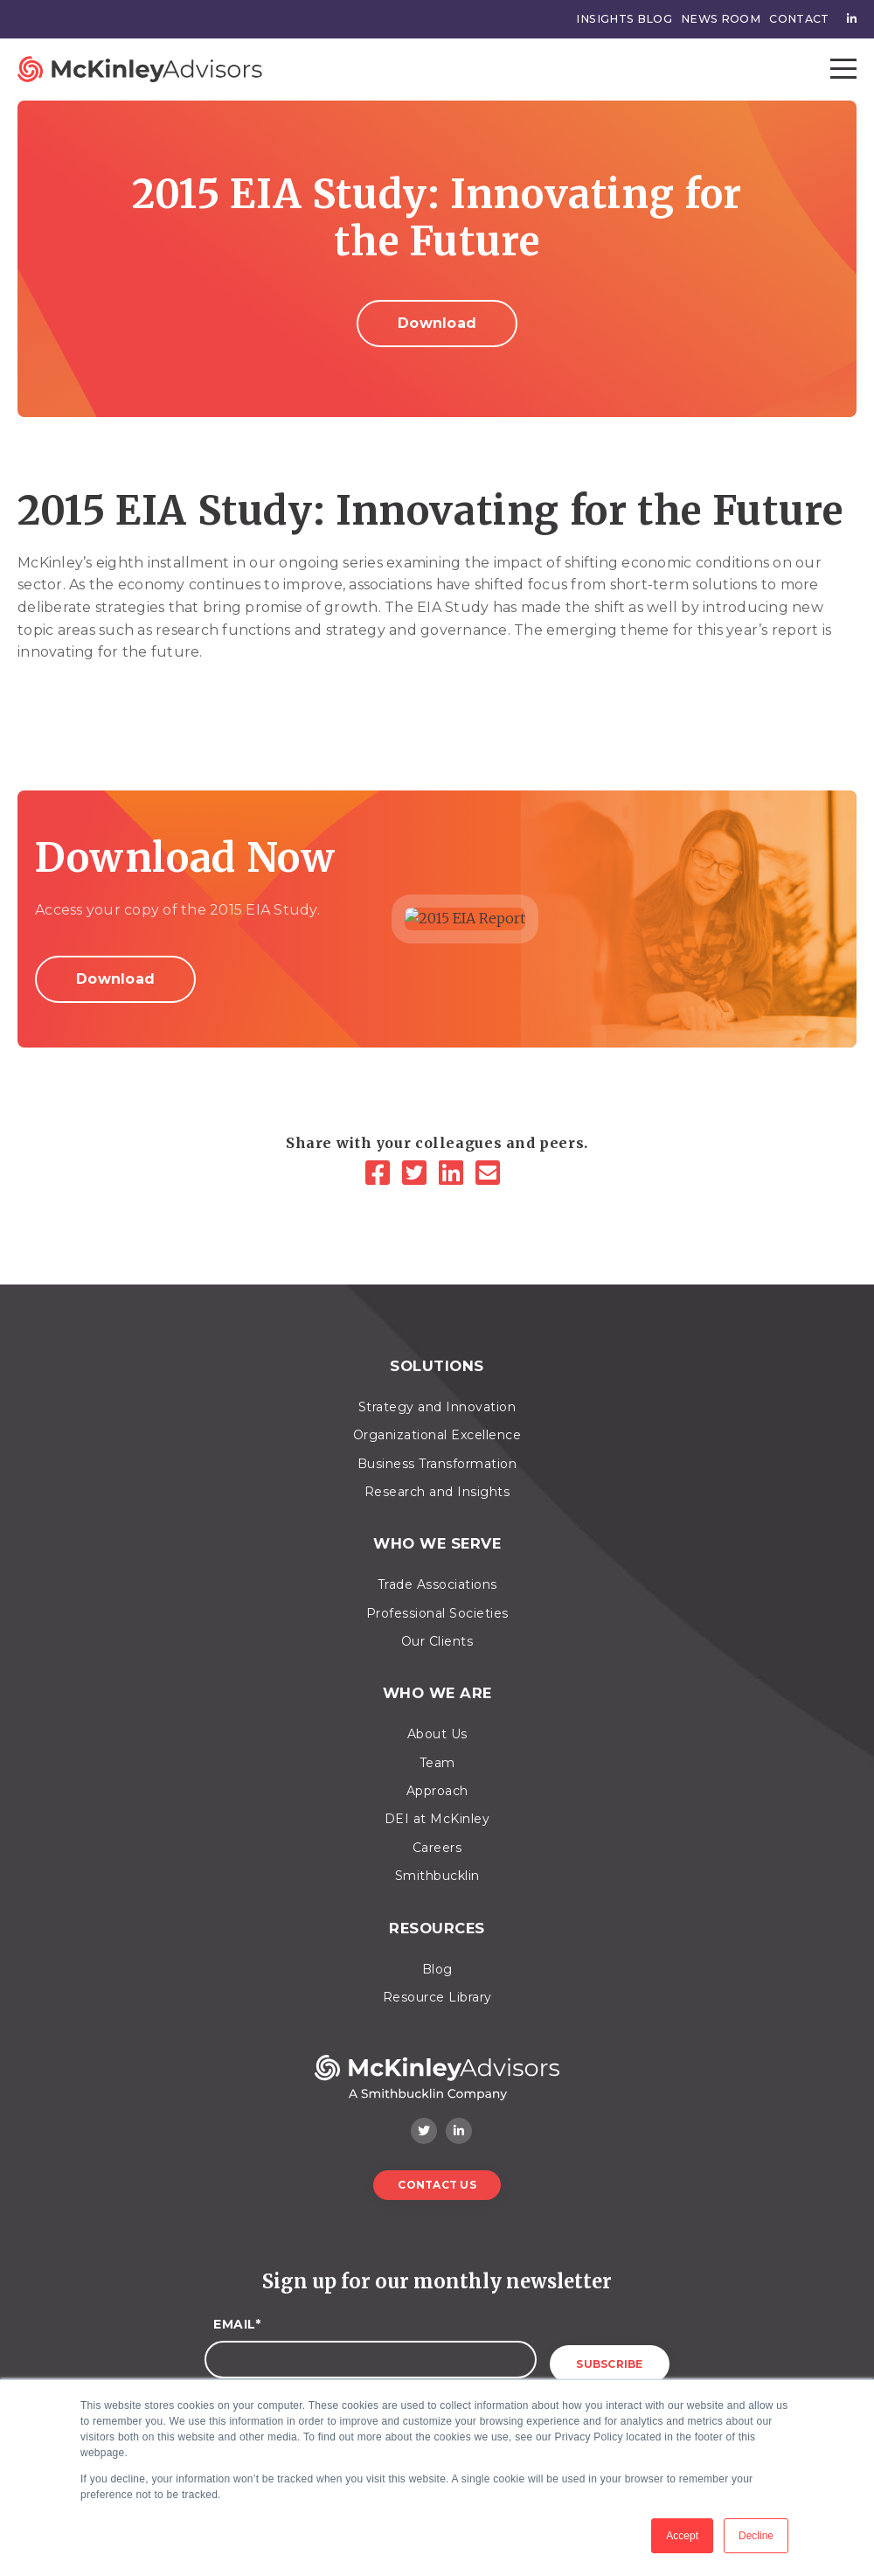 Image resolution: width=874 pixels, height=2576 pixels. Describe the element at coordinates (437, 1743) in the screenshot. I see `Team [menuitem]` at that location.